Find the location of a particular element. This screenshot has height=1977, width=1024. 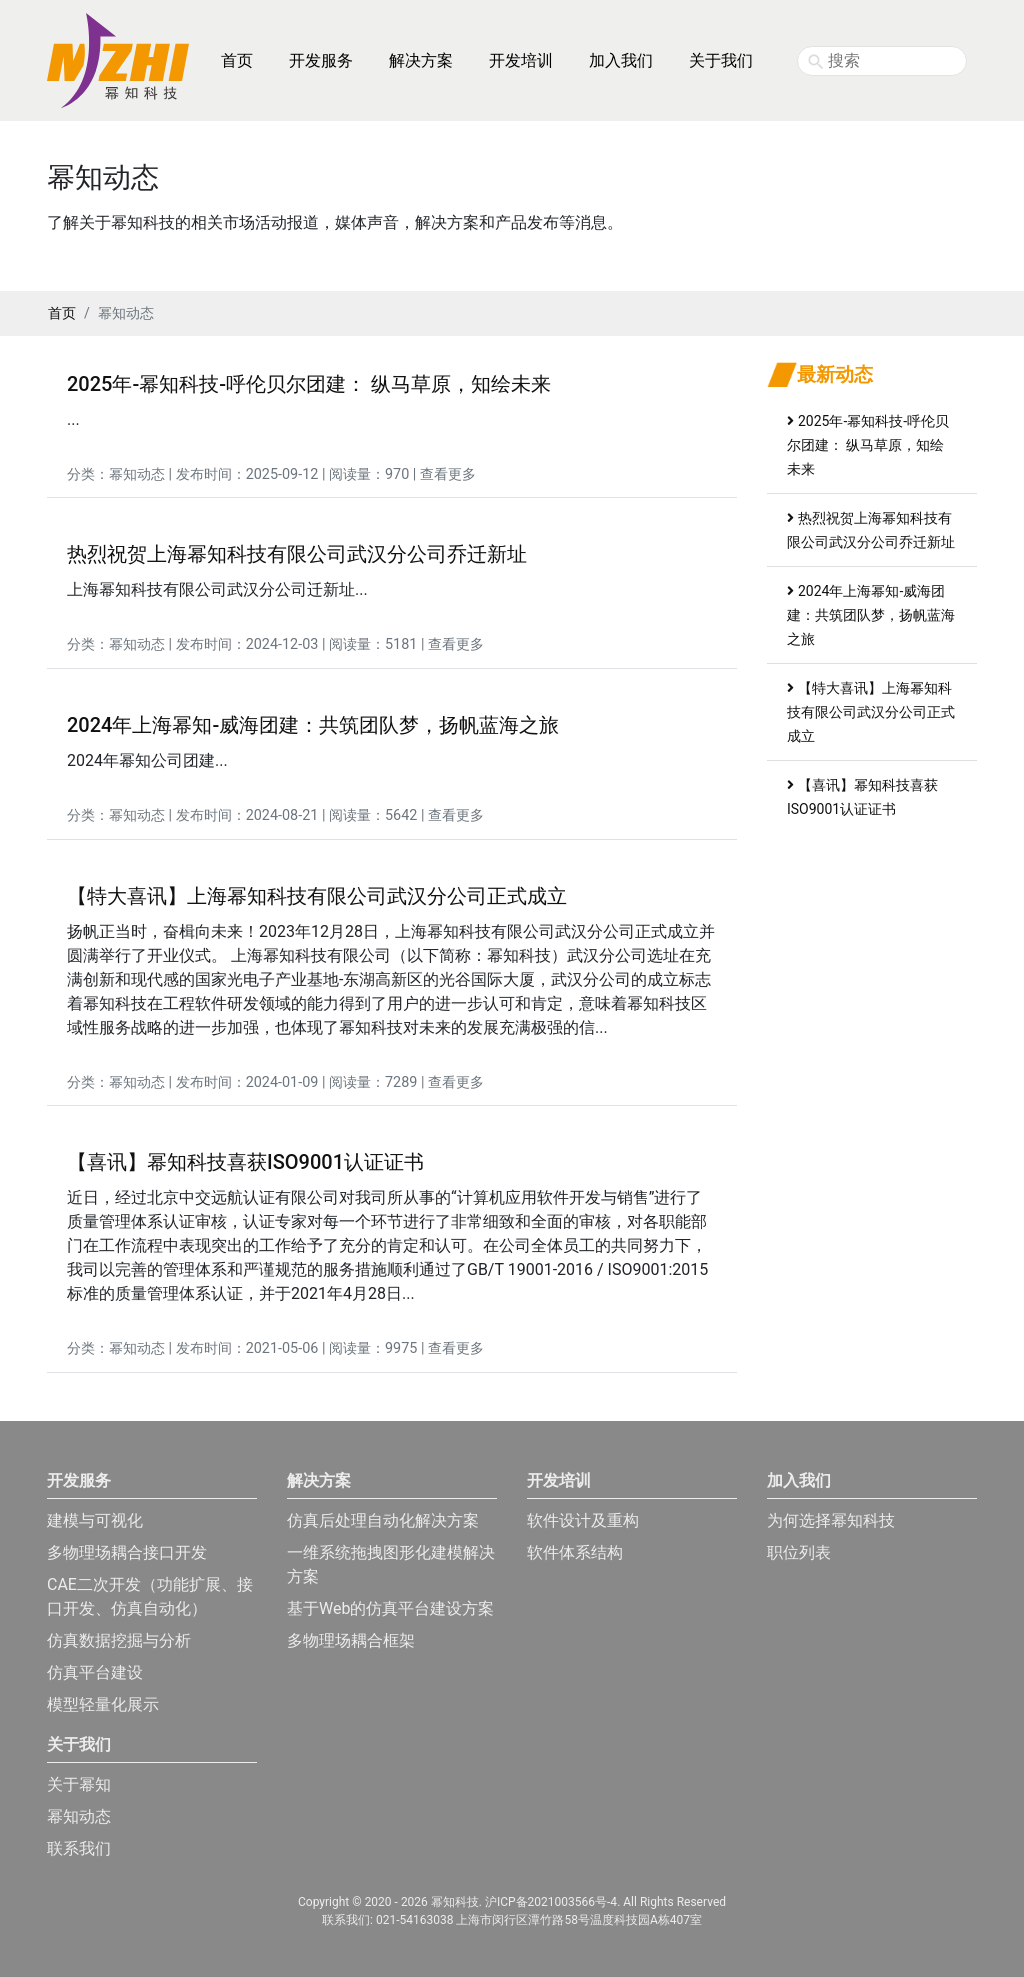

多物理场耦合框架 is located at coordinates (351, 1640).